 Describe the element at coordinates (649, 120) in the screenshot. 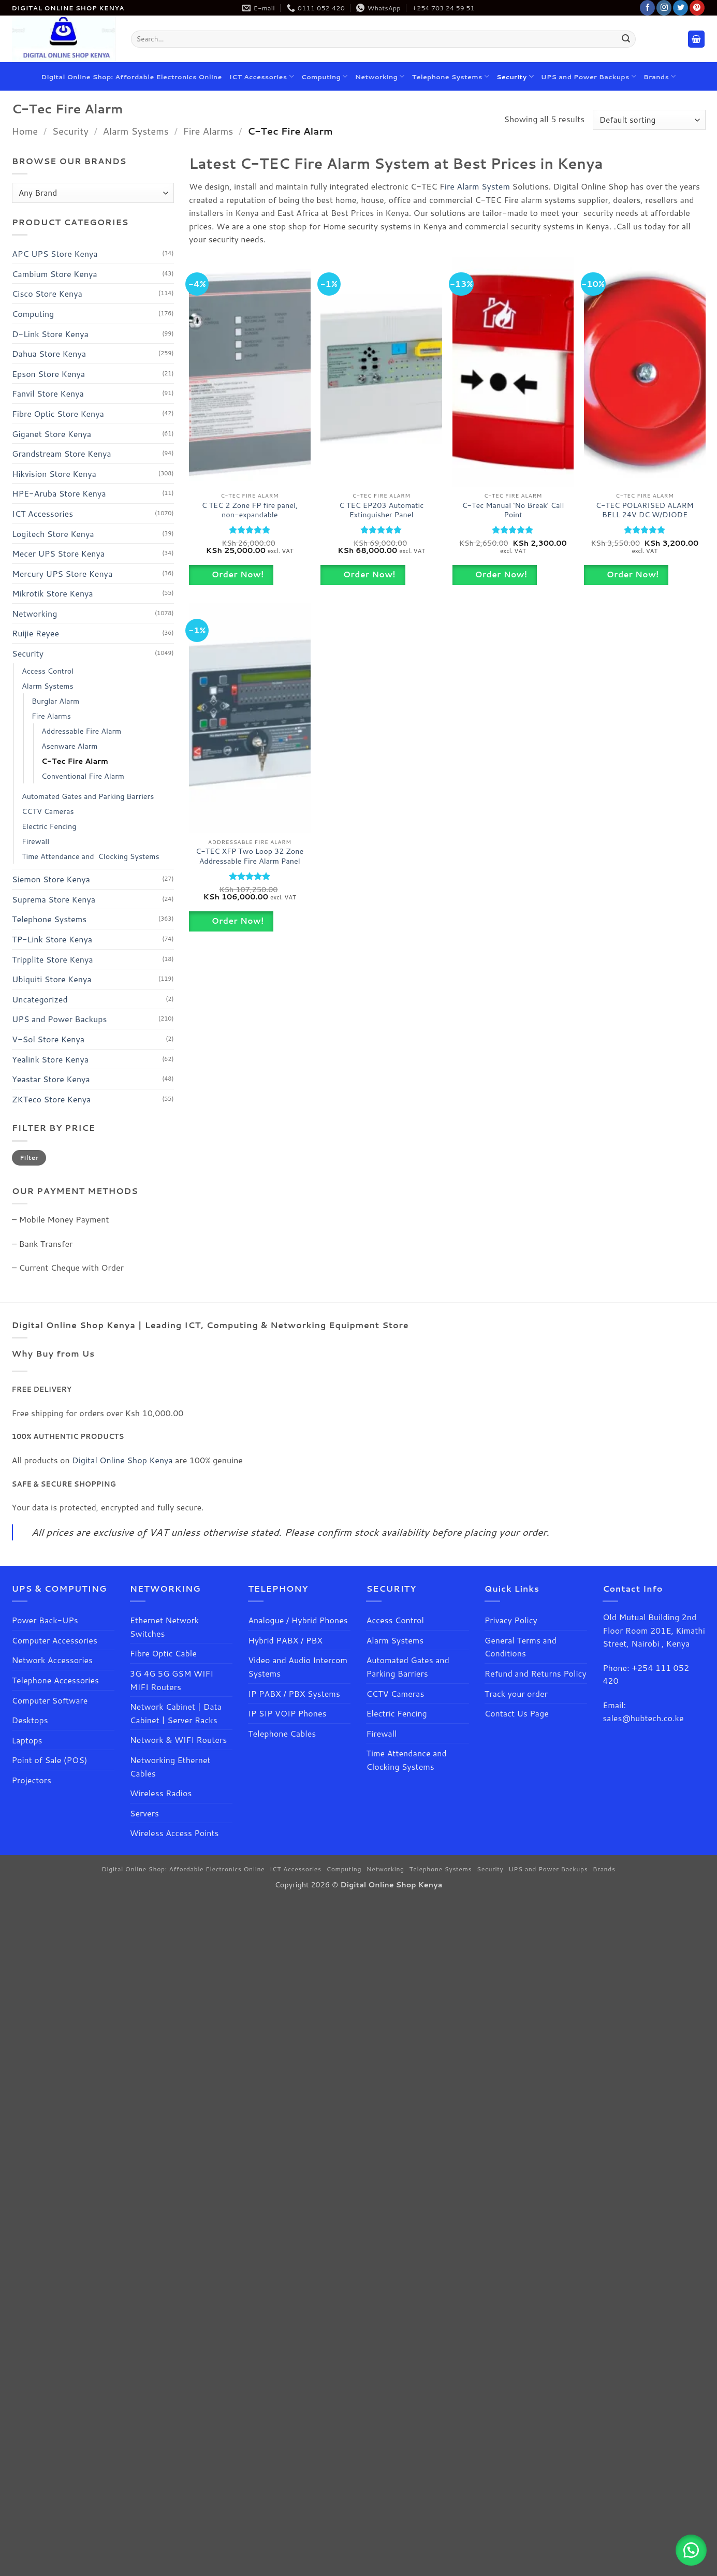

I see `[Shop order]` at that location.